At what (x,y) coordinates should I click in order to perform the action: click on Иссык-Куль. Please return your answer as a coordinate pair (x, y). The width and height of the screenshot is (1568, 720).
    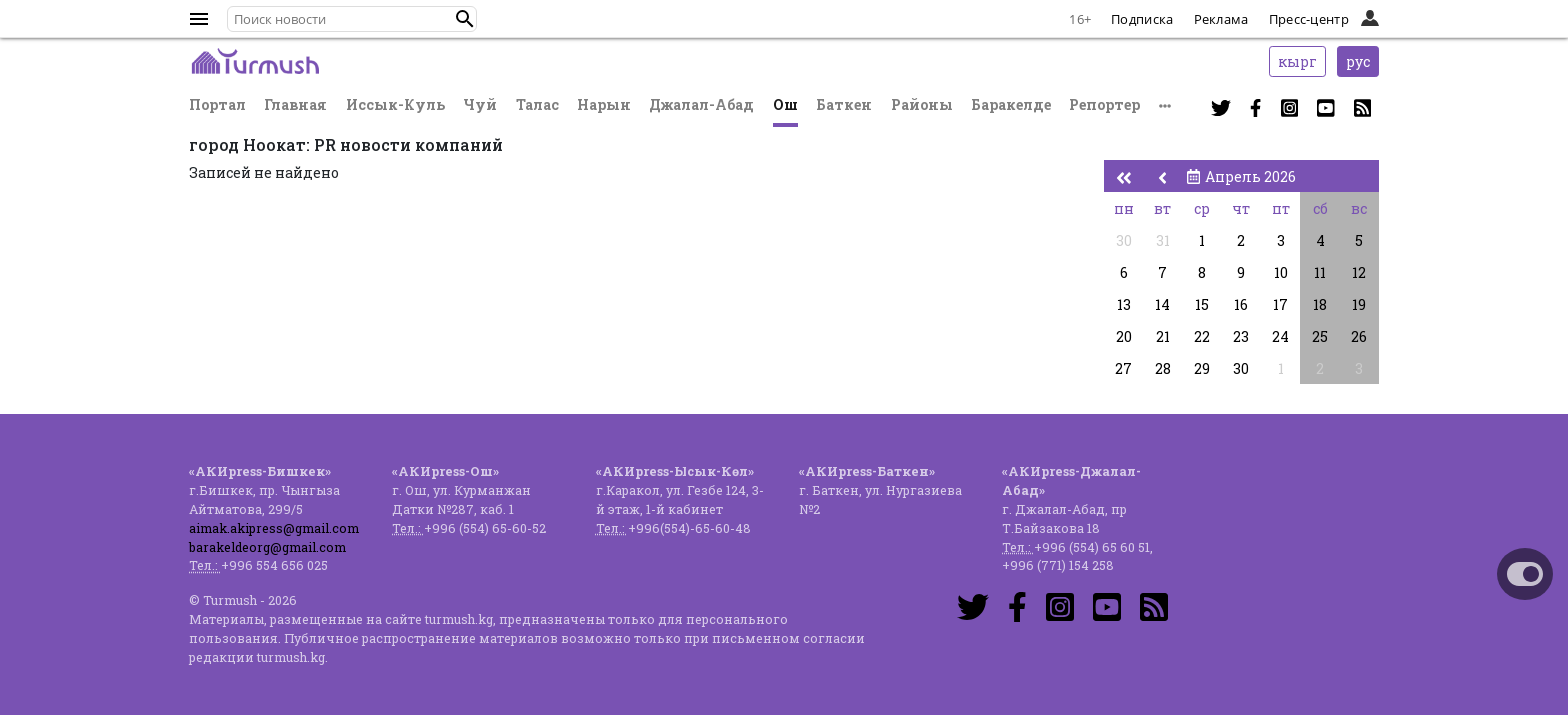
    Looking at the image, I should click on (395, 104).